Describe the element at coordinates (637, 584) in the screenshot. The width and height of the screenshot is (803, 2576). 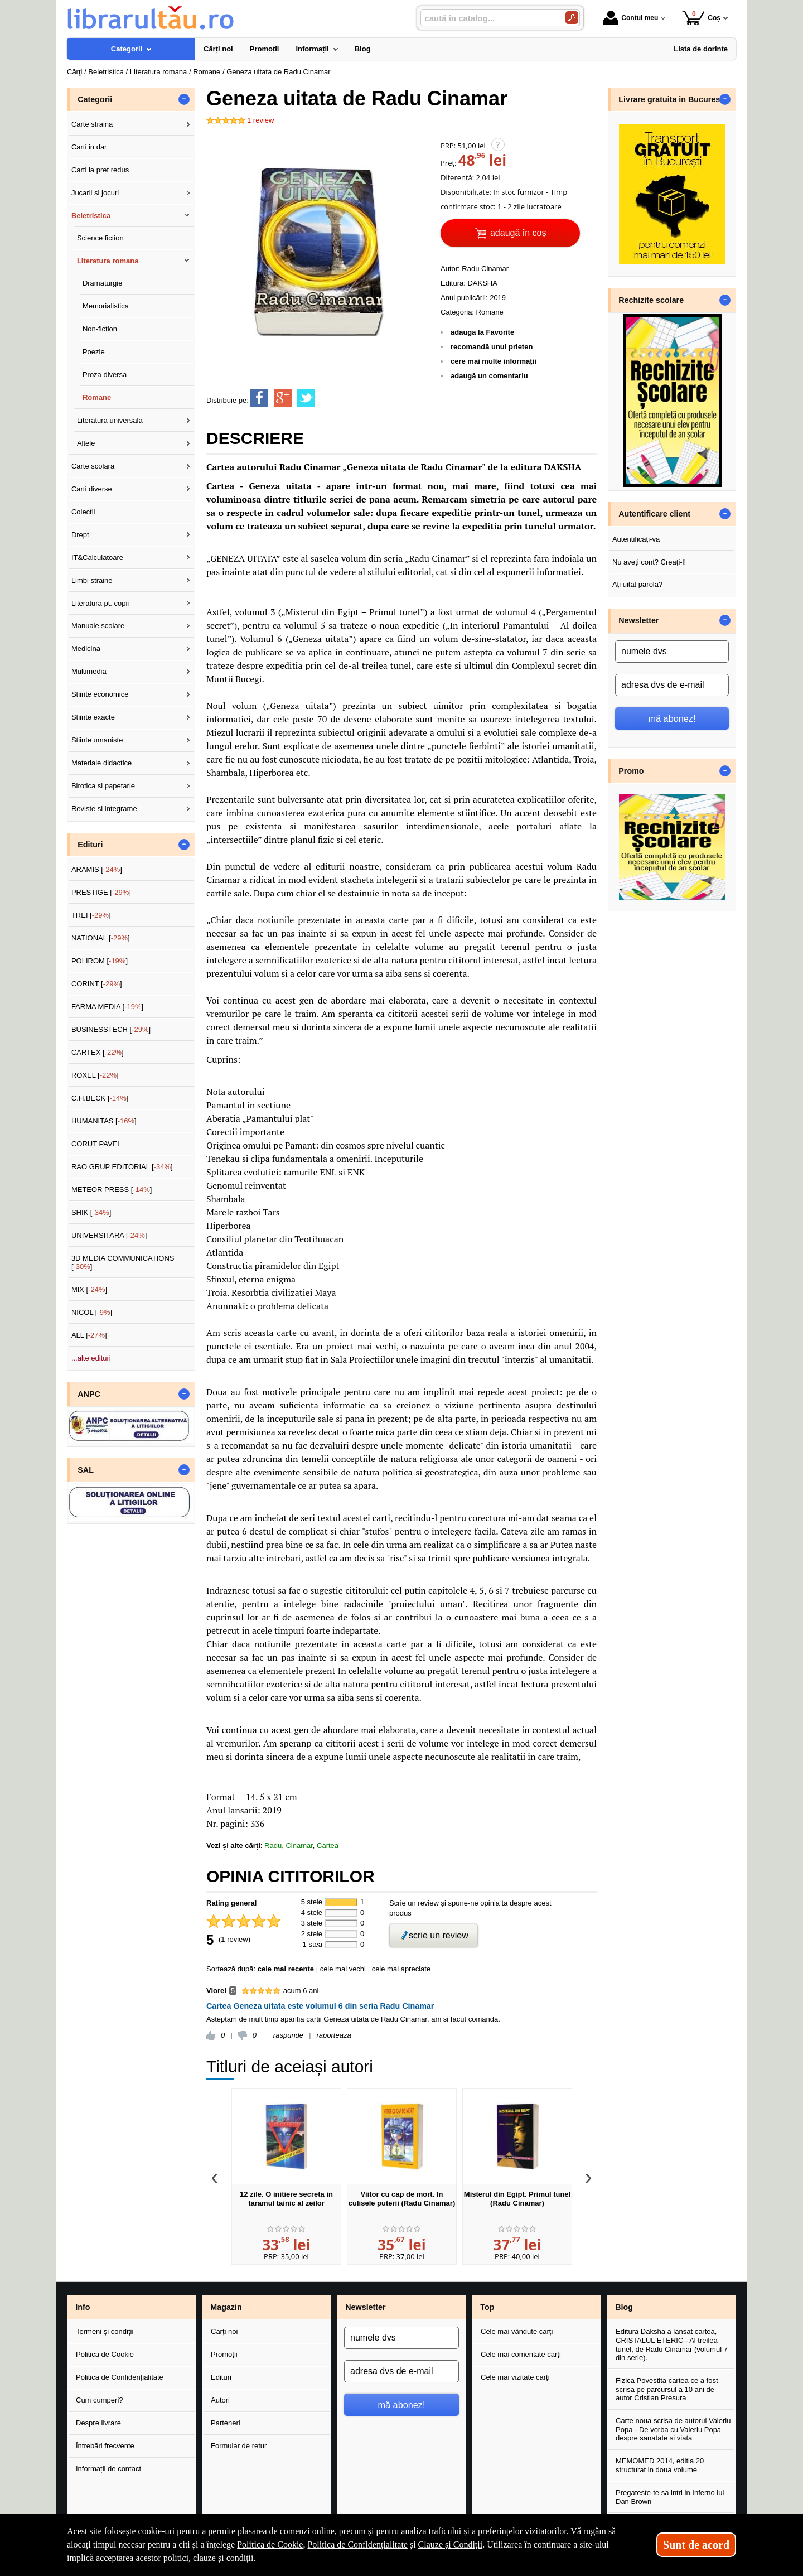
I see `Ați uitat parola?` at that location.